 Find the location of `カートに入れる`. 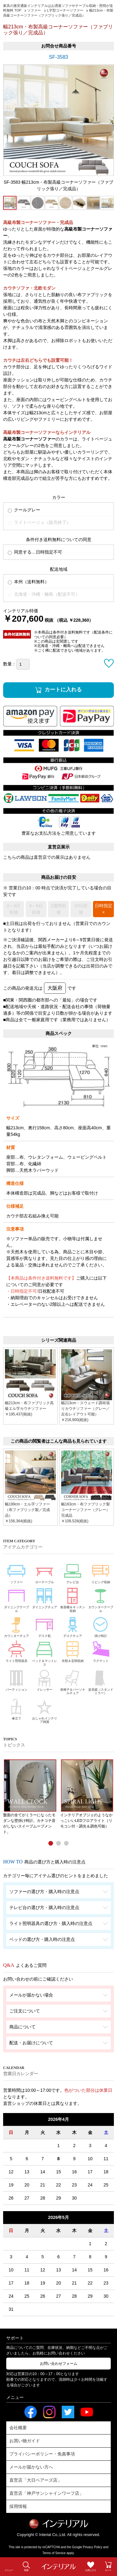

カートに入れる is located at coordinates (63, 690).